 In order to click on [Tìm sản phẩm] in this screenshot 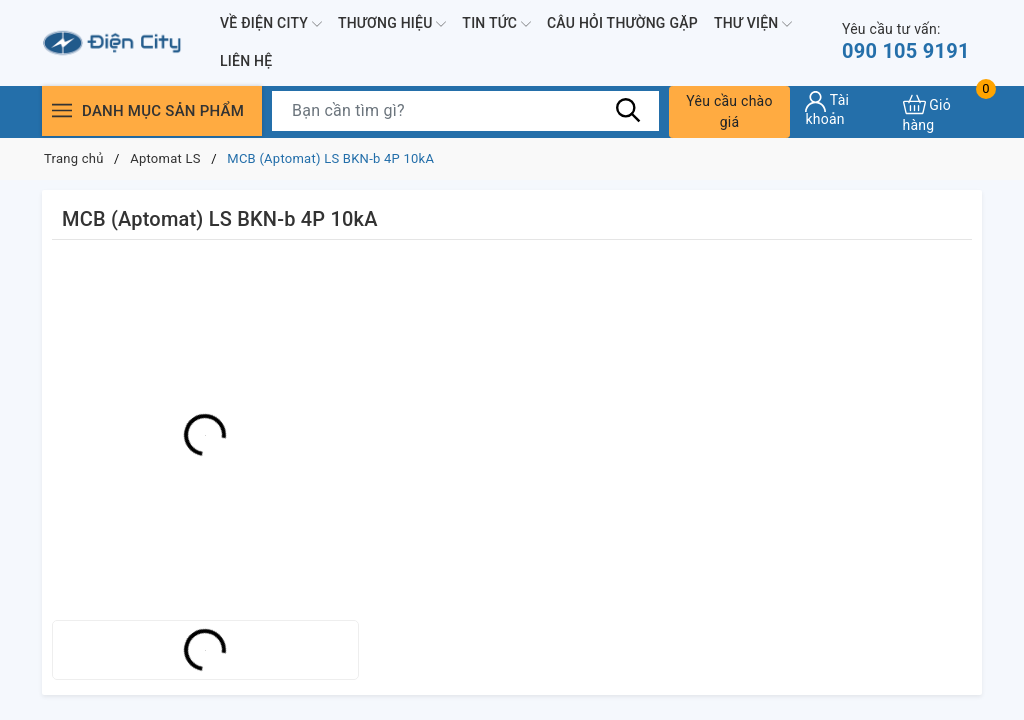, I will do `click(465, 111)`.